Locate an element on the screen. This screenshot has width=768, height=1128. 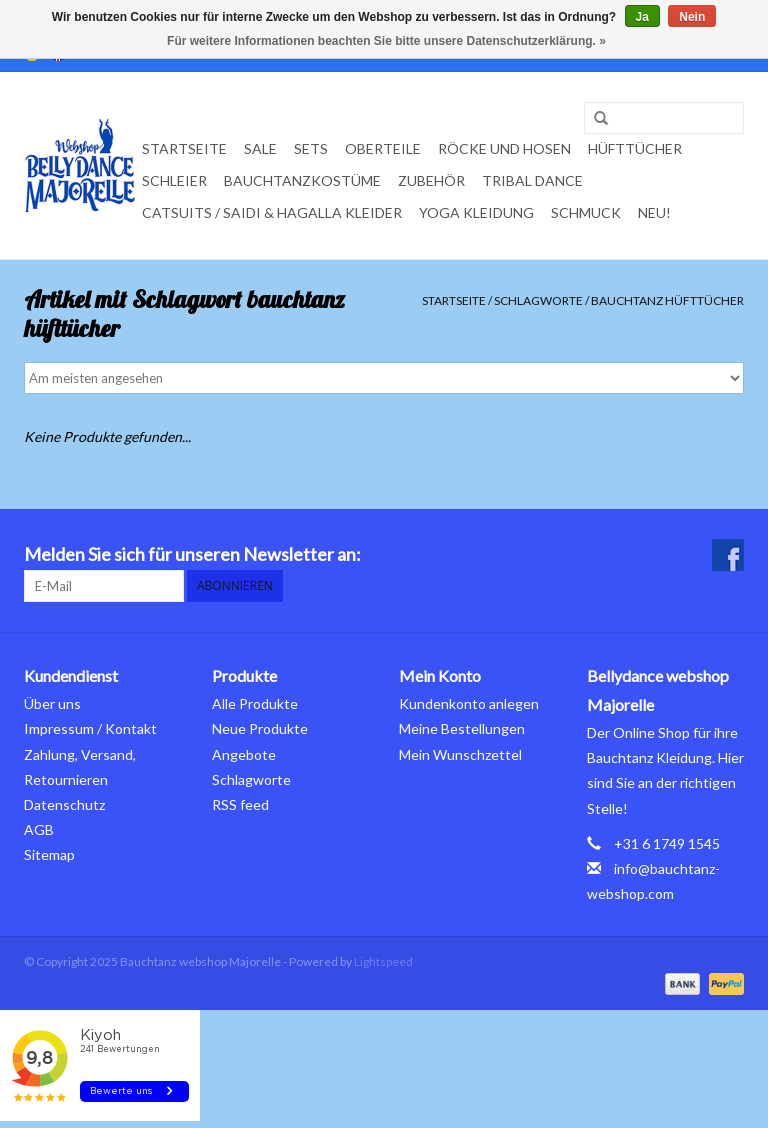
Angebote is located at coordinates (244, 754).